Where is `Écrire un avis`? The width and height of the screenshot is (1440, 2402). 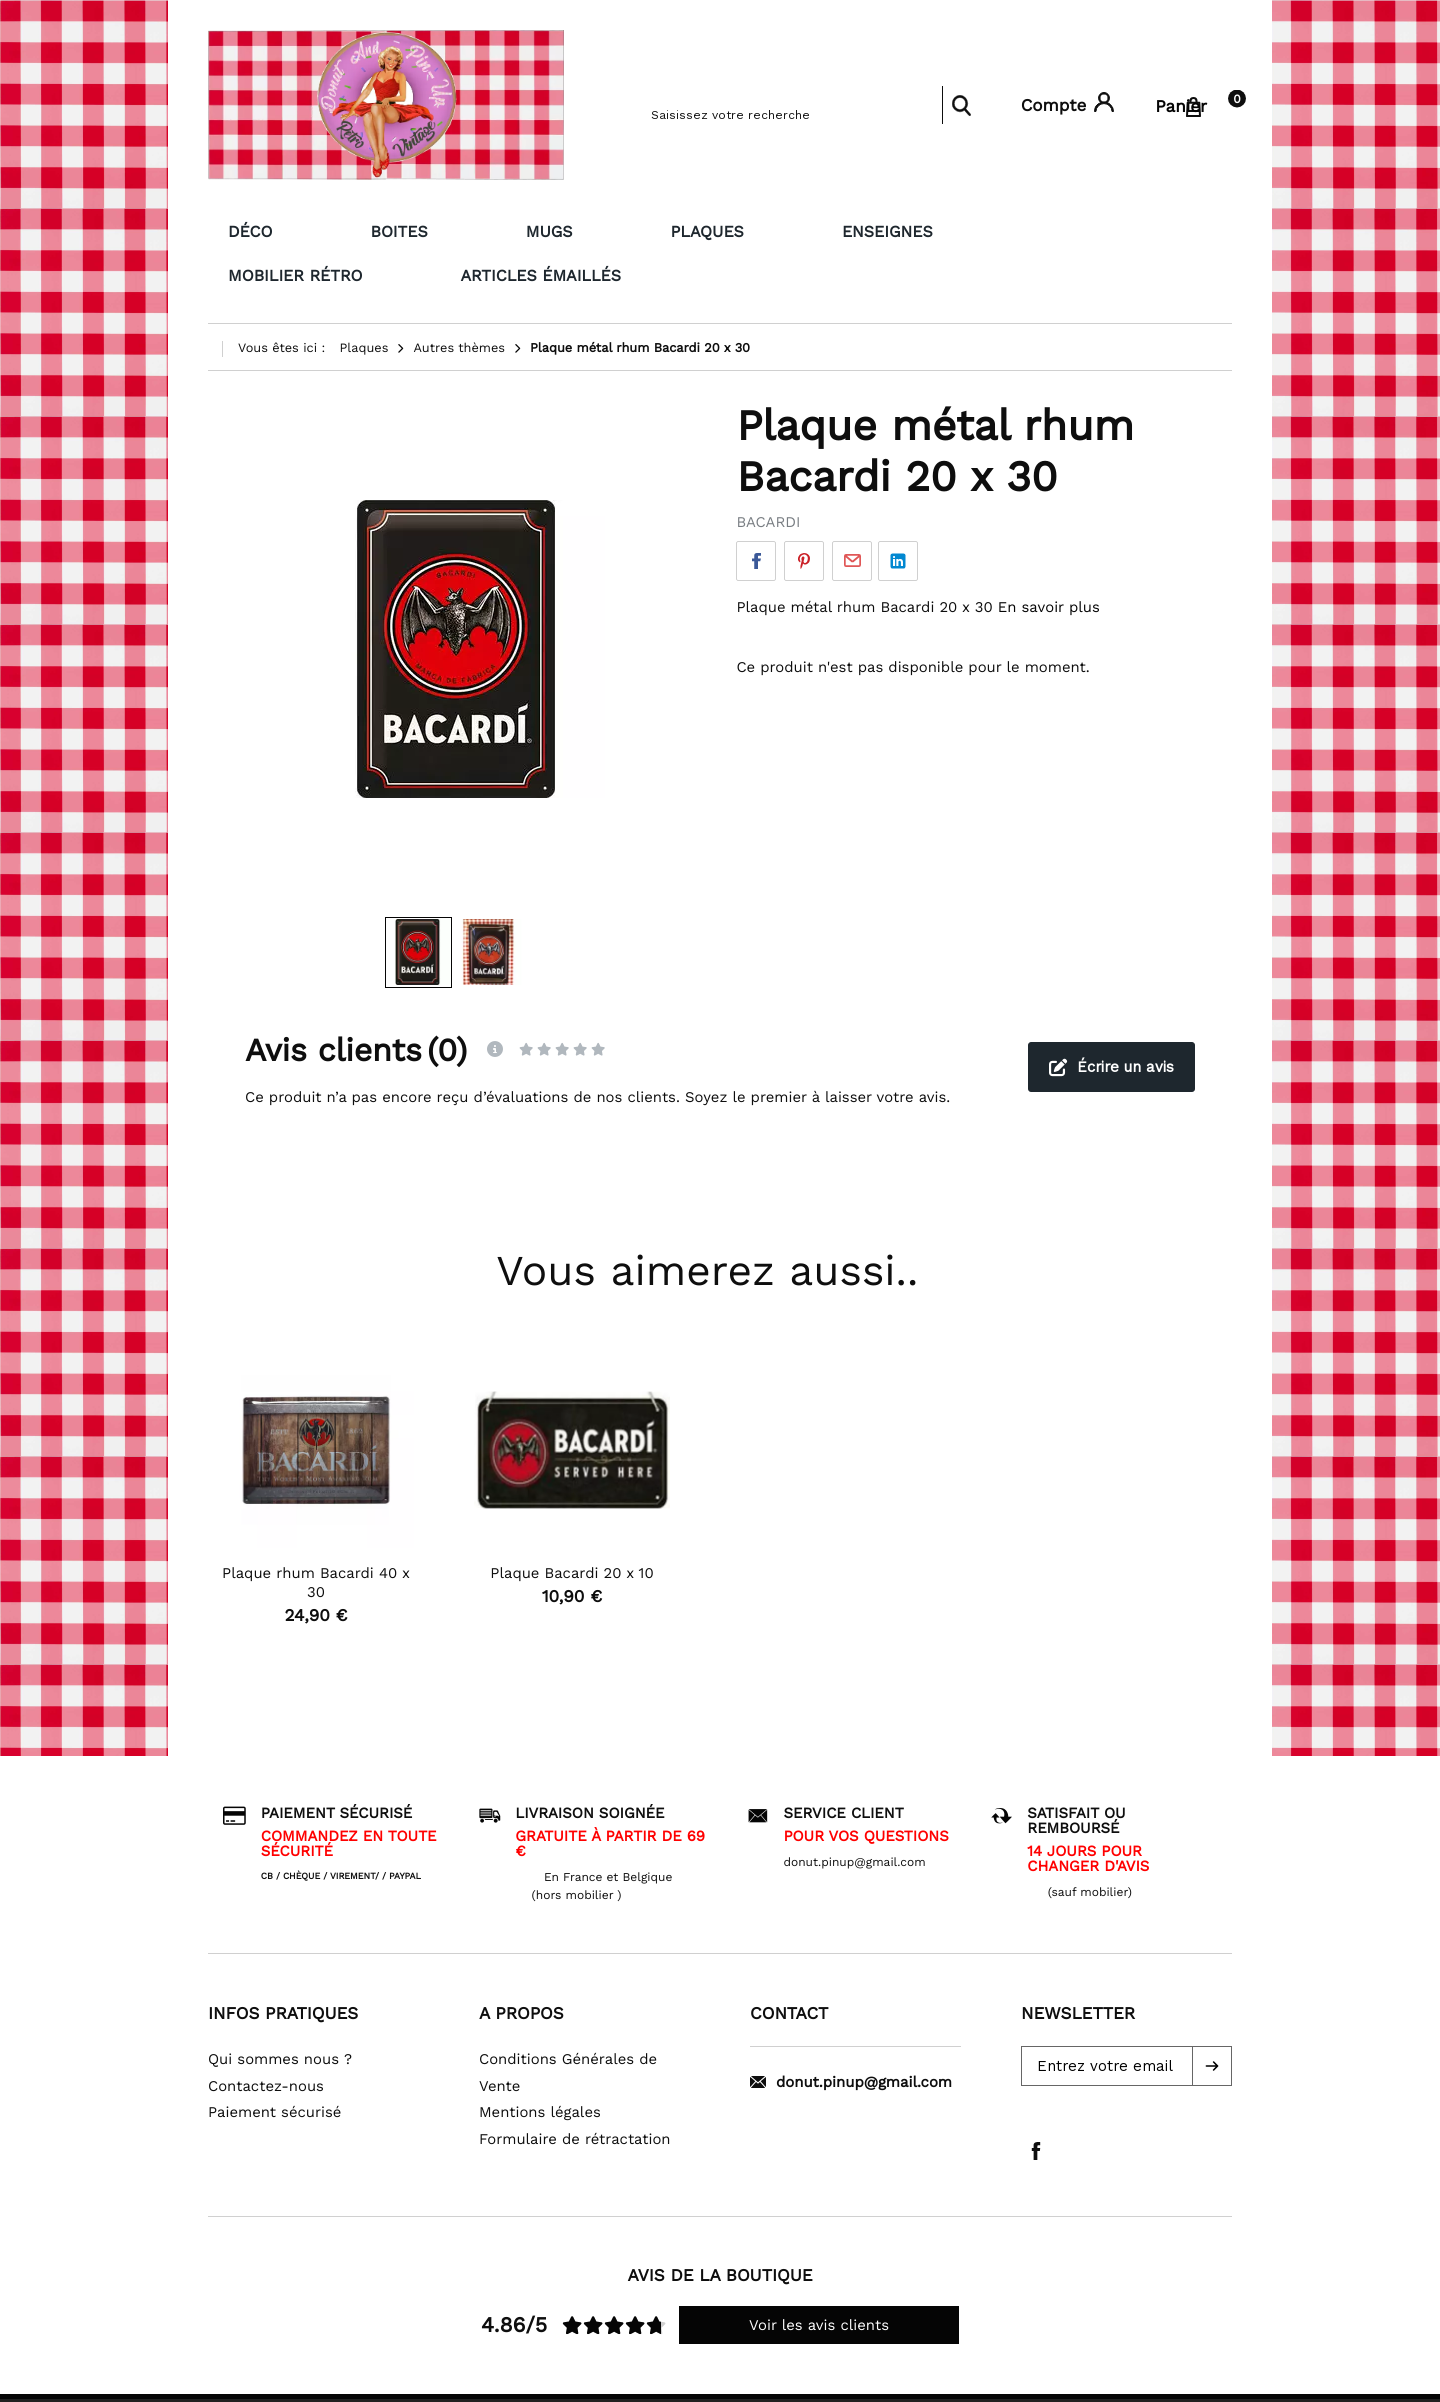
Écrire un avis is located at coordinates (1111, 1018).